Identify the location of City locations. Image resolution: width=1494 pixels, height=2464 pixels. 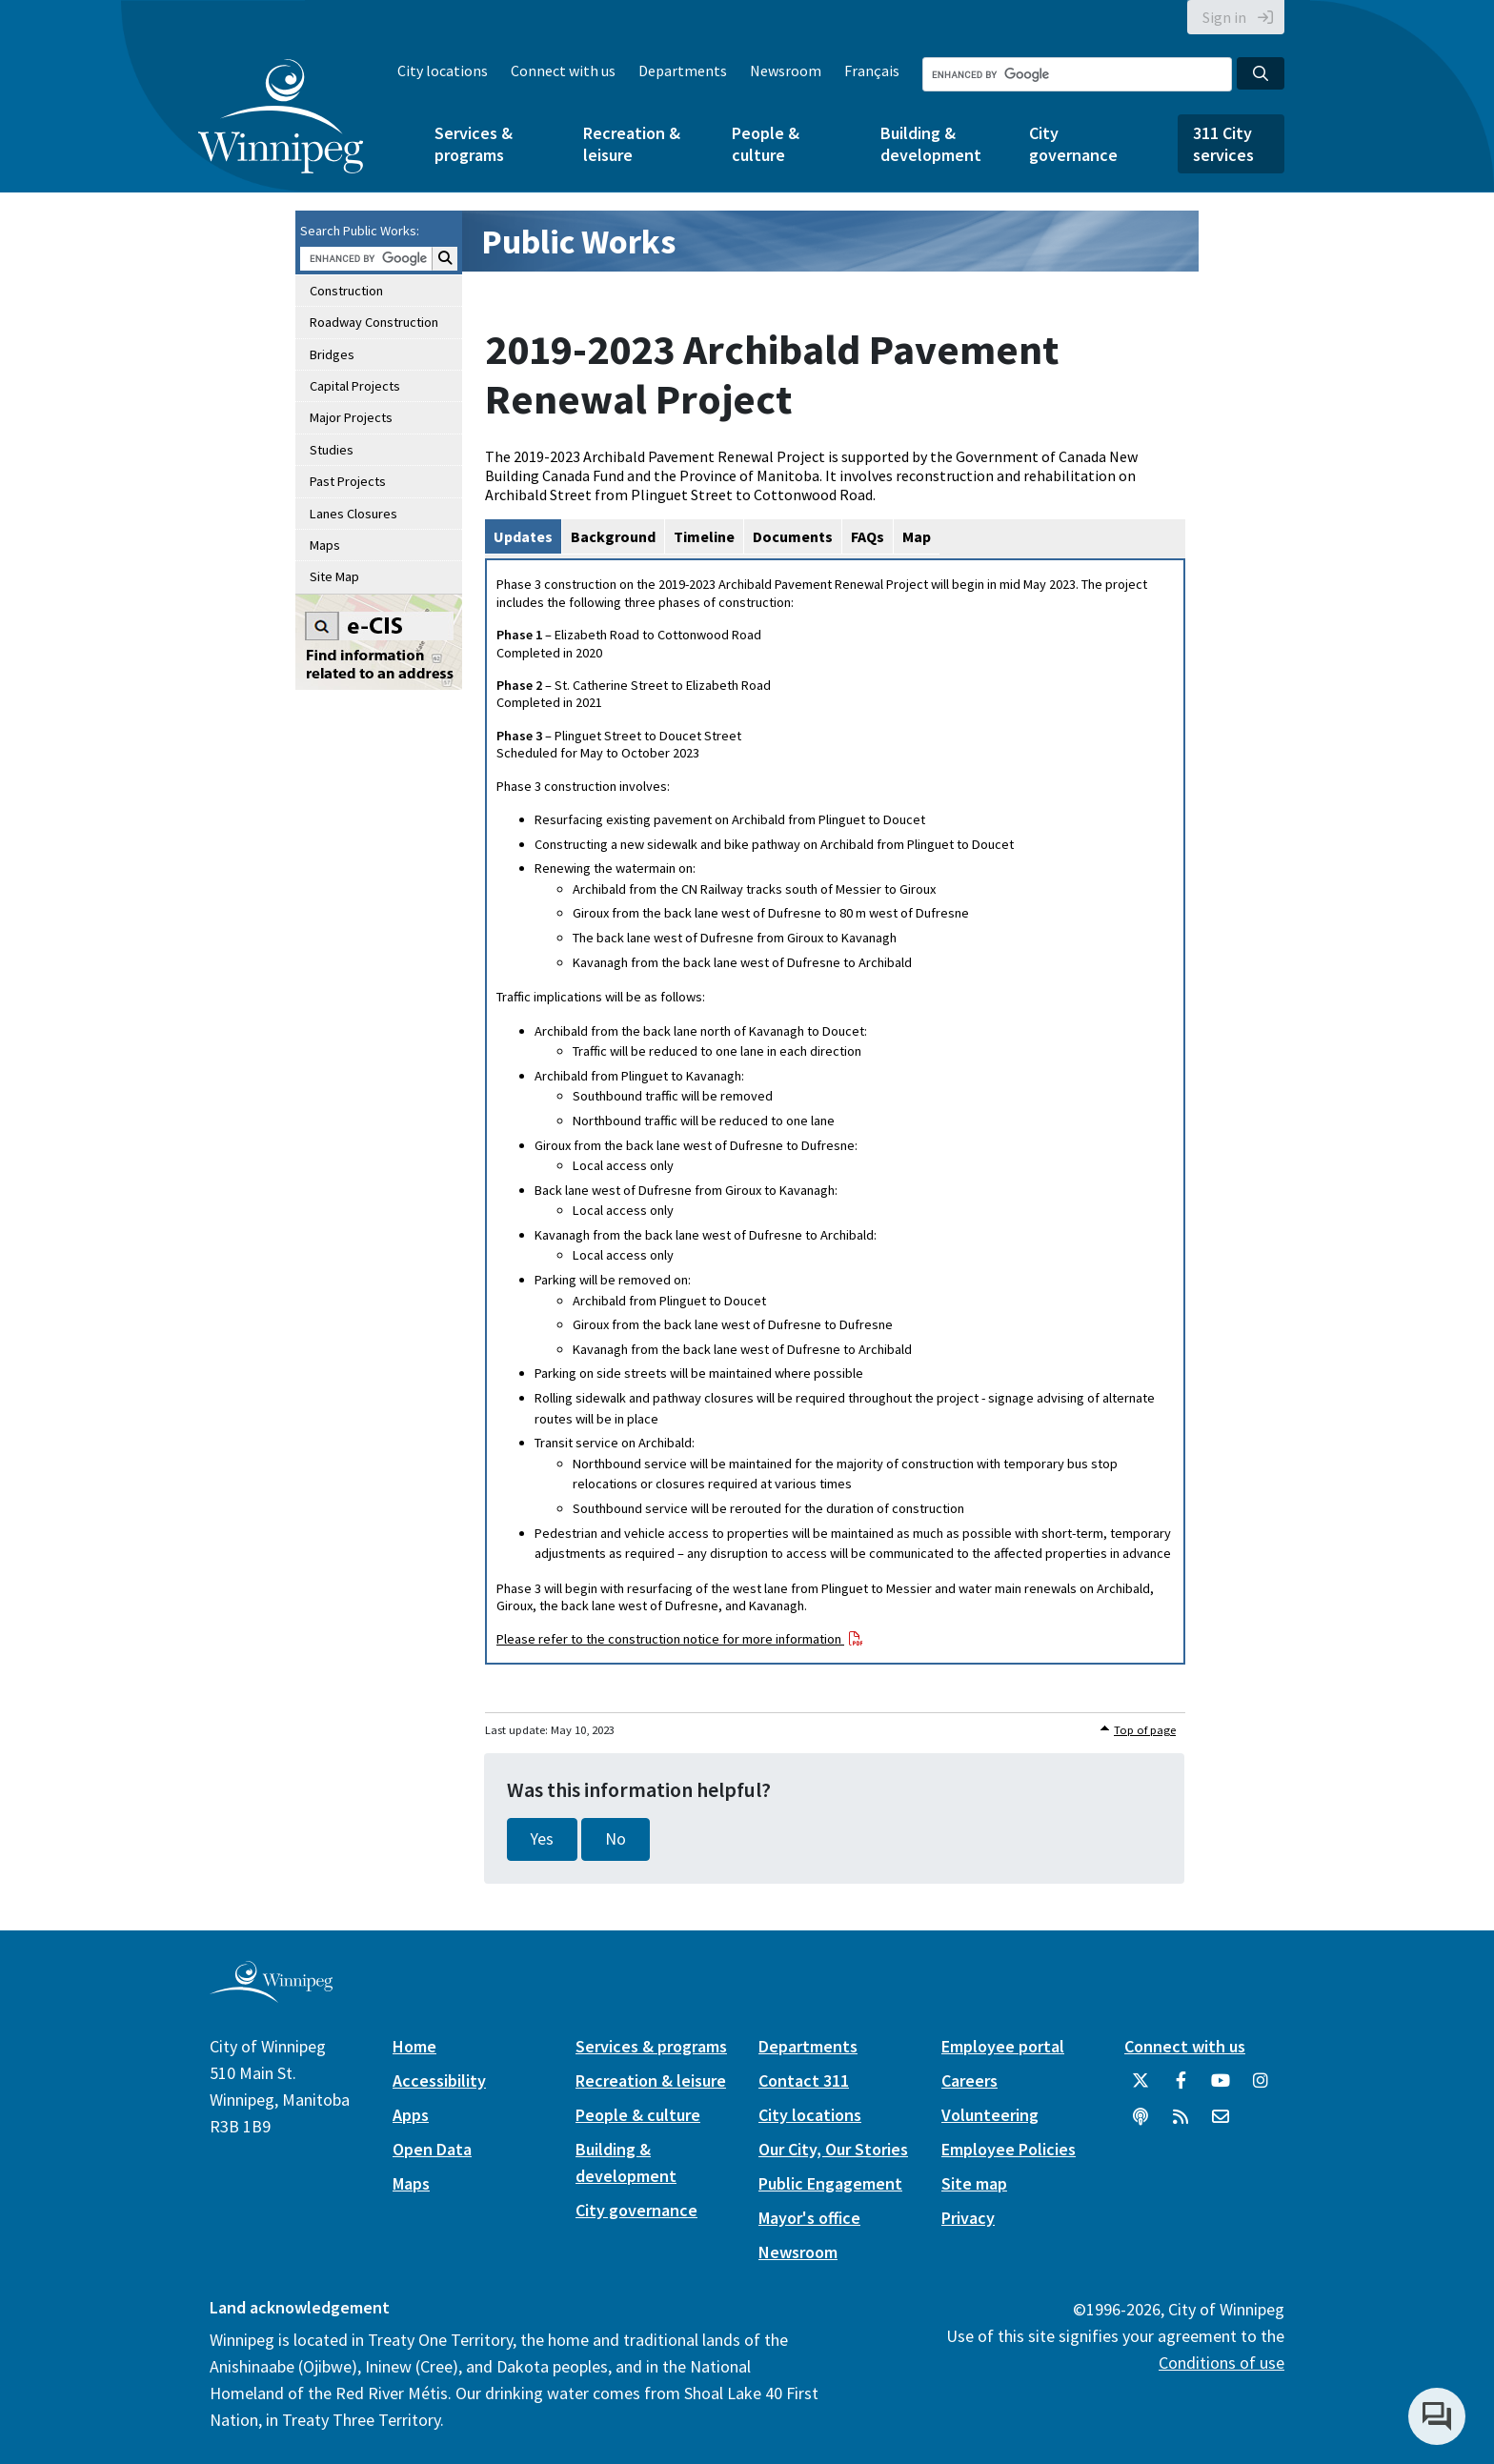
(442, 70).